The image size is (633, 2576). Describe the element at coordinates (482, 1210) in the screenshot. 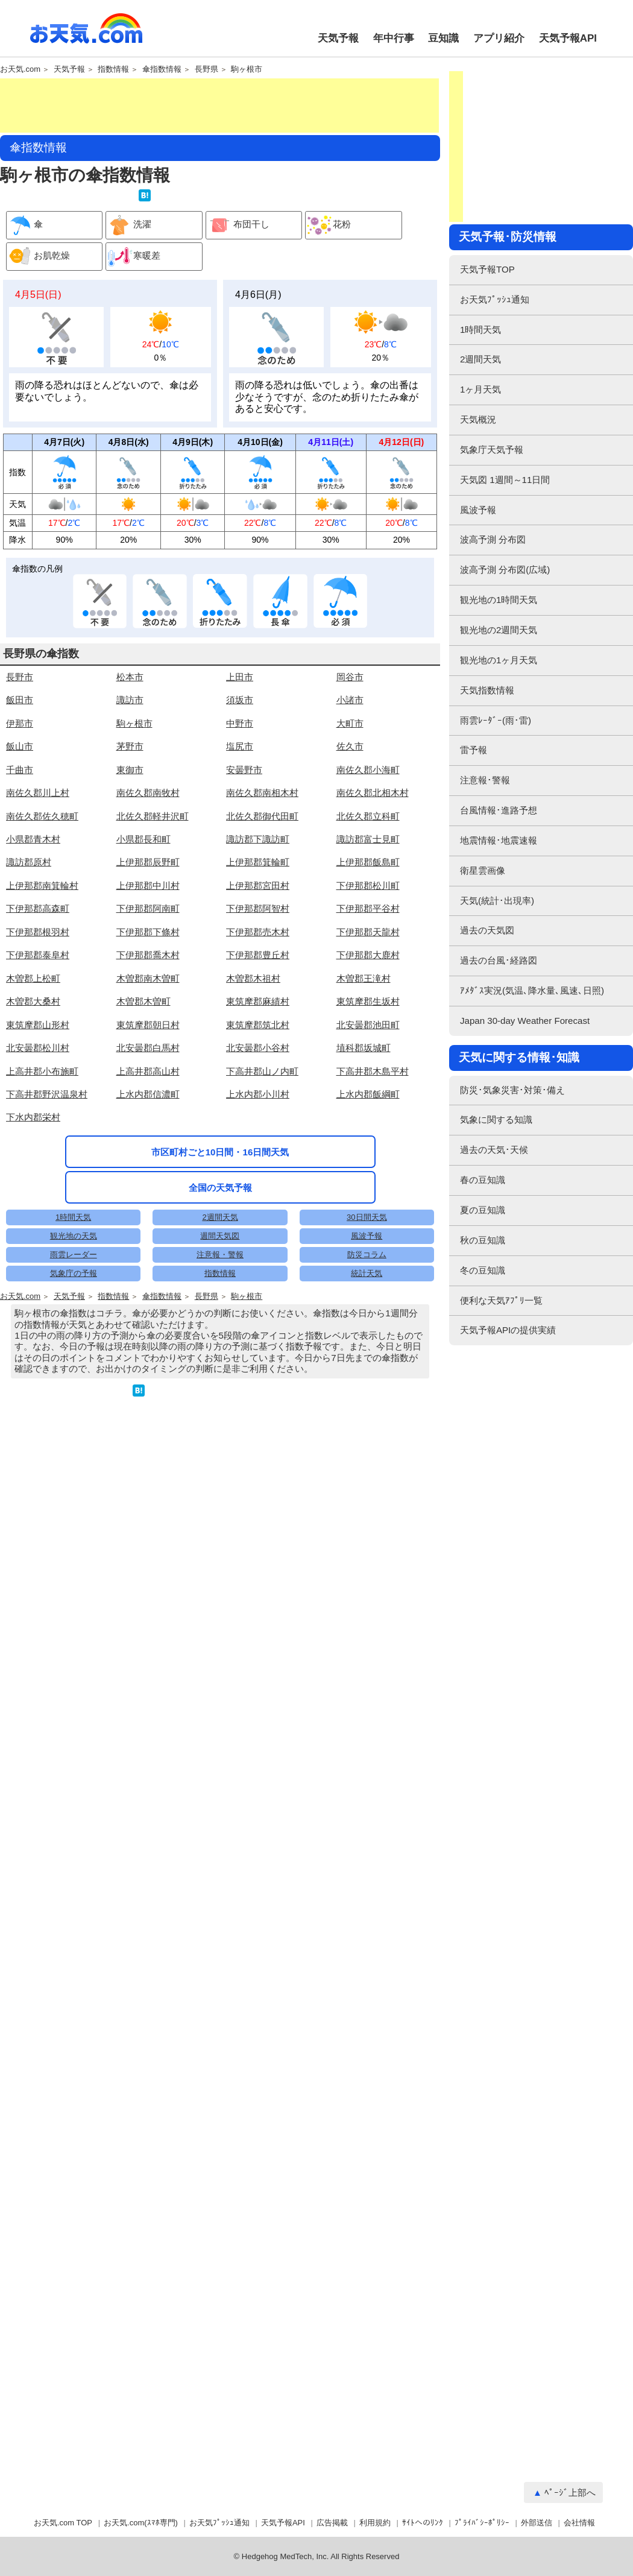

I see `夏の豆知識` at that location.